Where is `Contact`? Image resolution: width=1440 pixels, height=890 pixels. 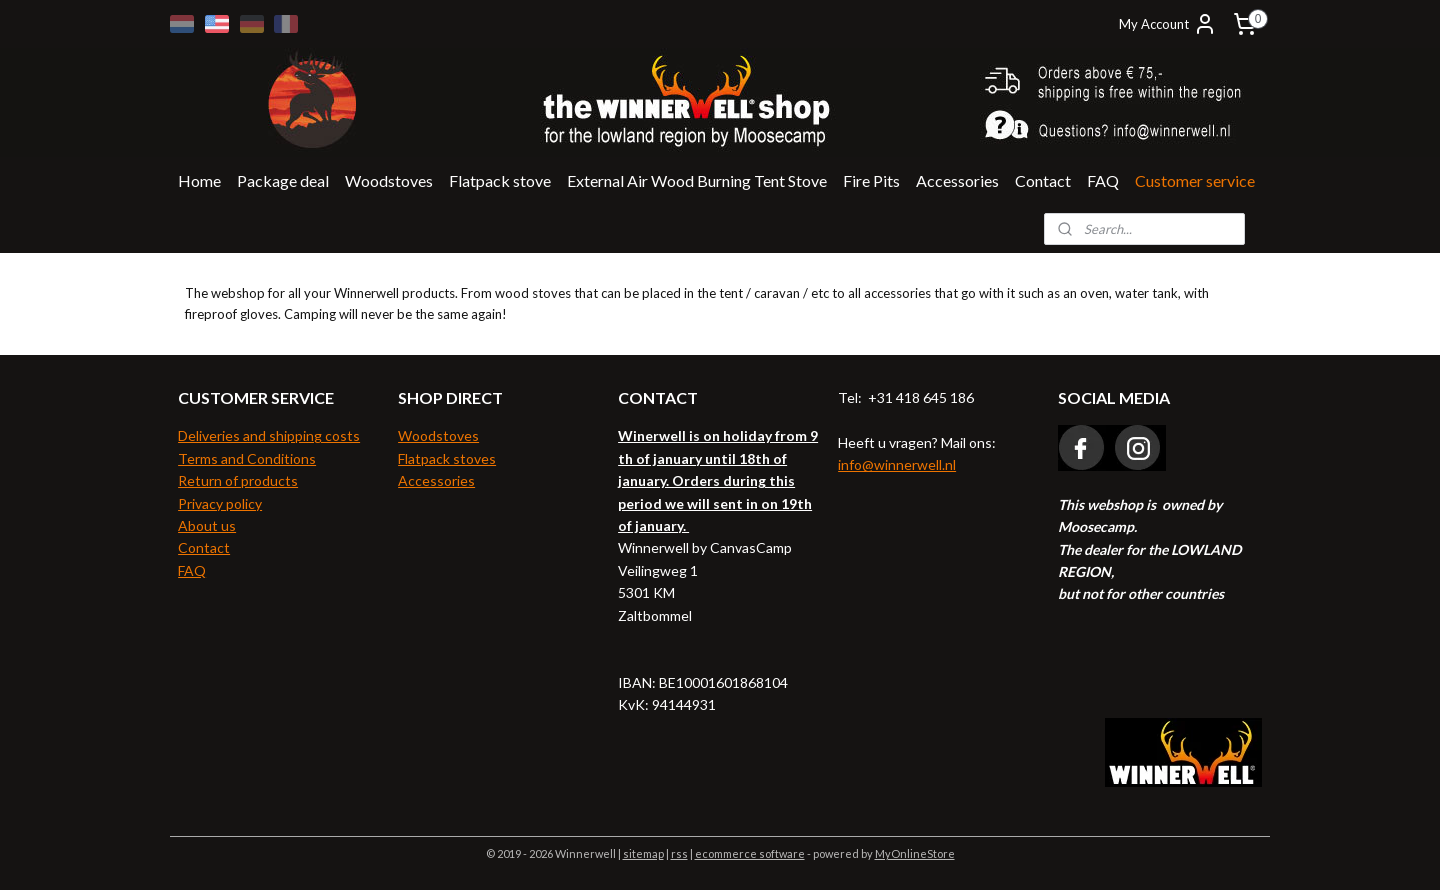 Contact is located at coordinates (1043, 180).